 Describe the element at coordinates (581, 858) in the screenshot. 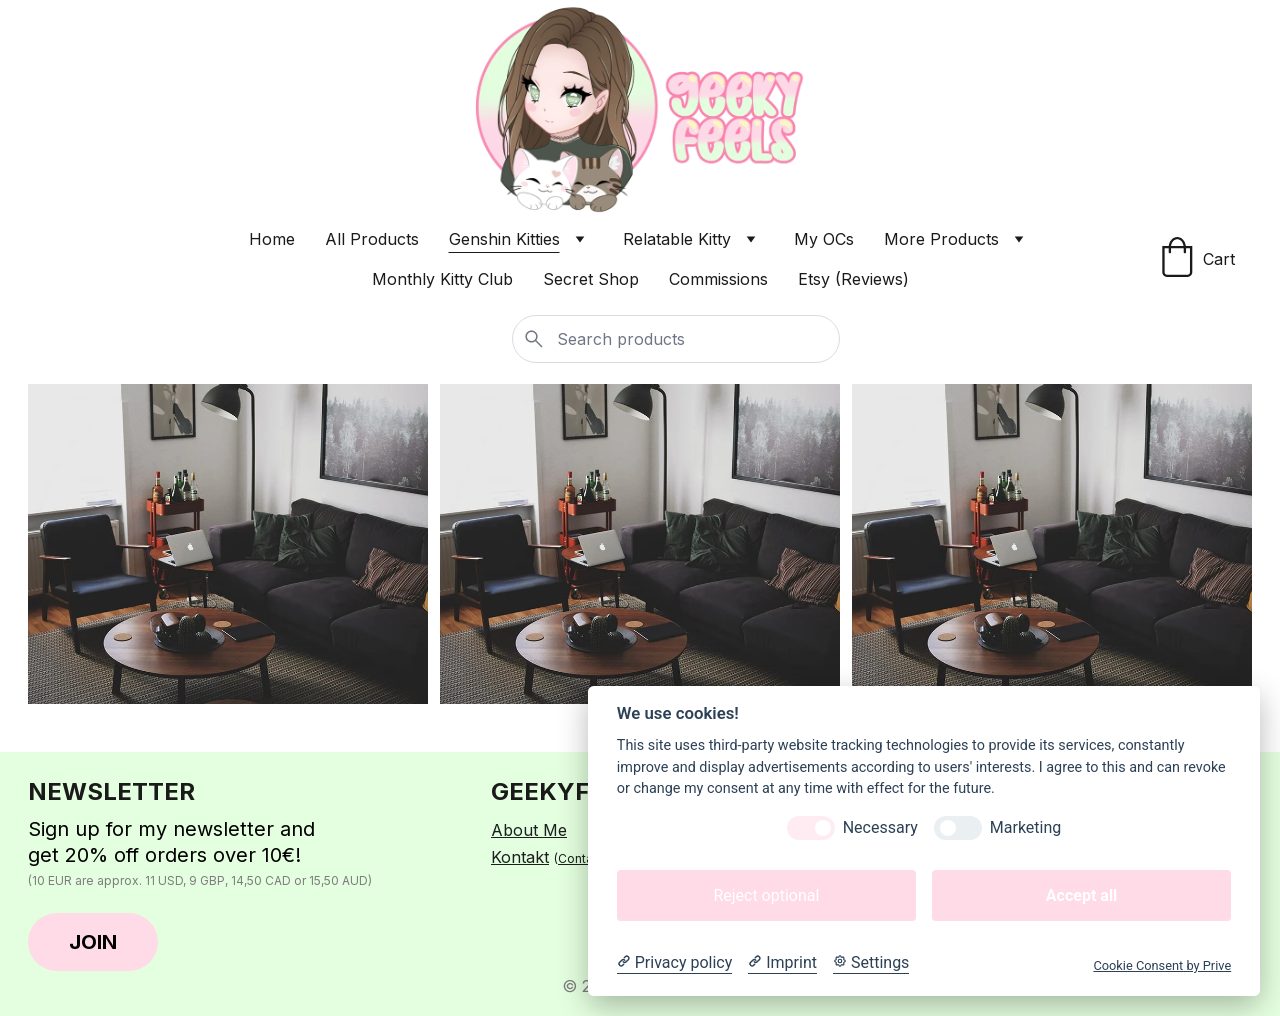

I see `Contact` at that location.